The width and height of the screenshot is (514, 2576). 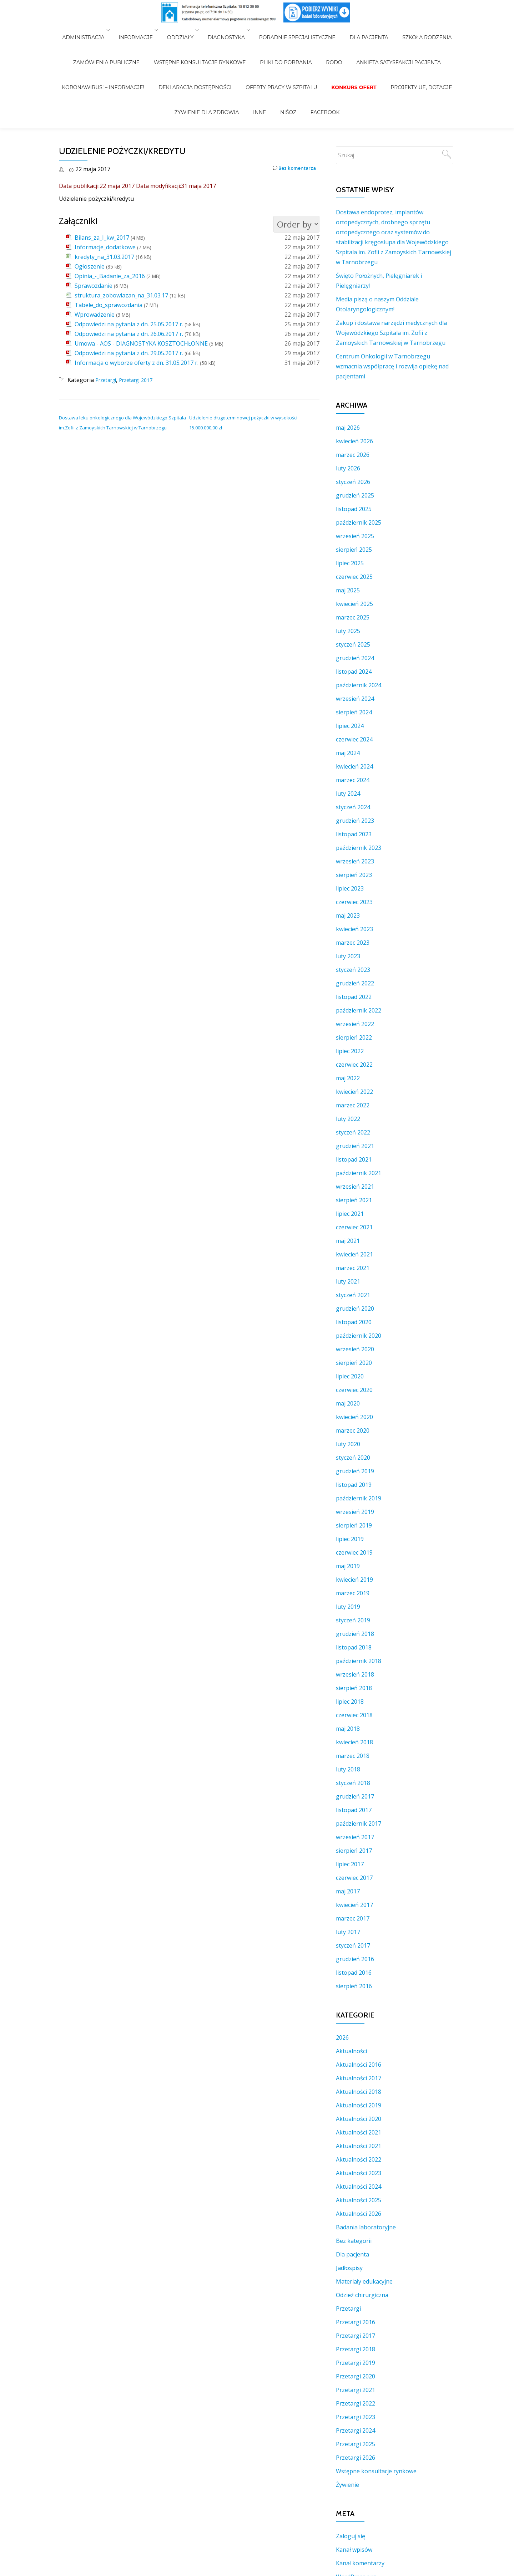 What do you see at coordinates (353, 807) in the screenshot?
I see `styczeń 2024` at bounding box center [353, 807].